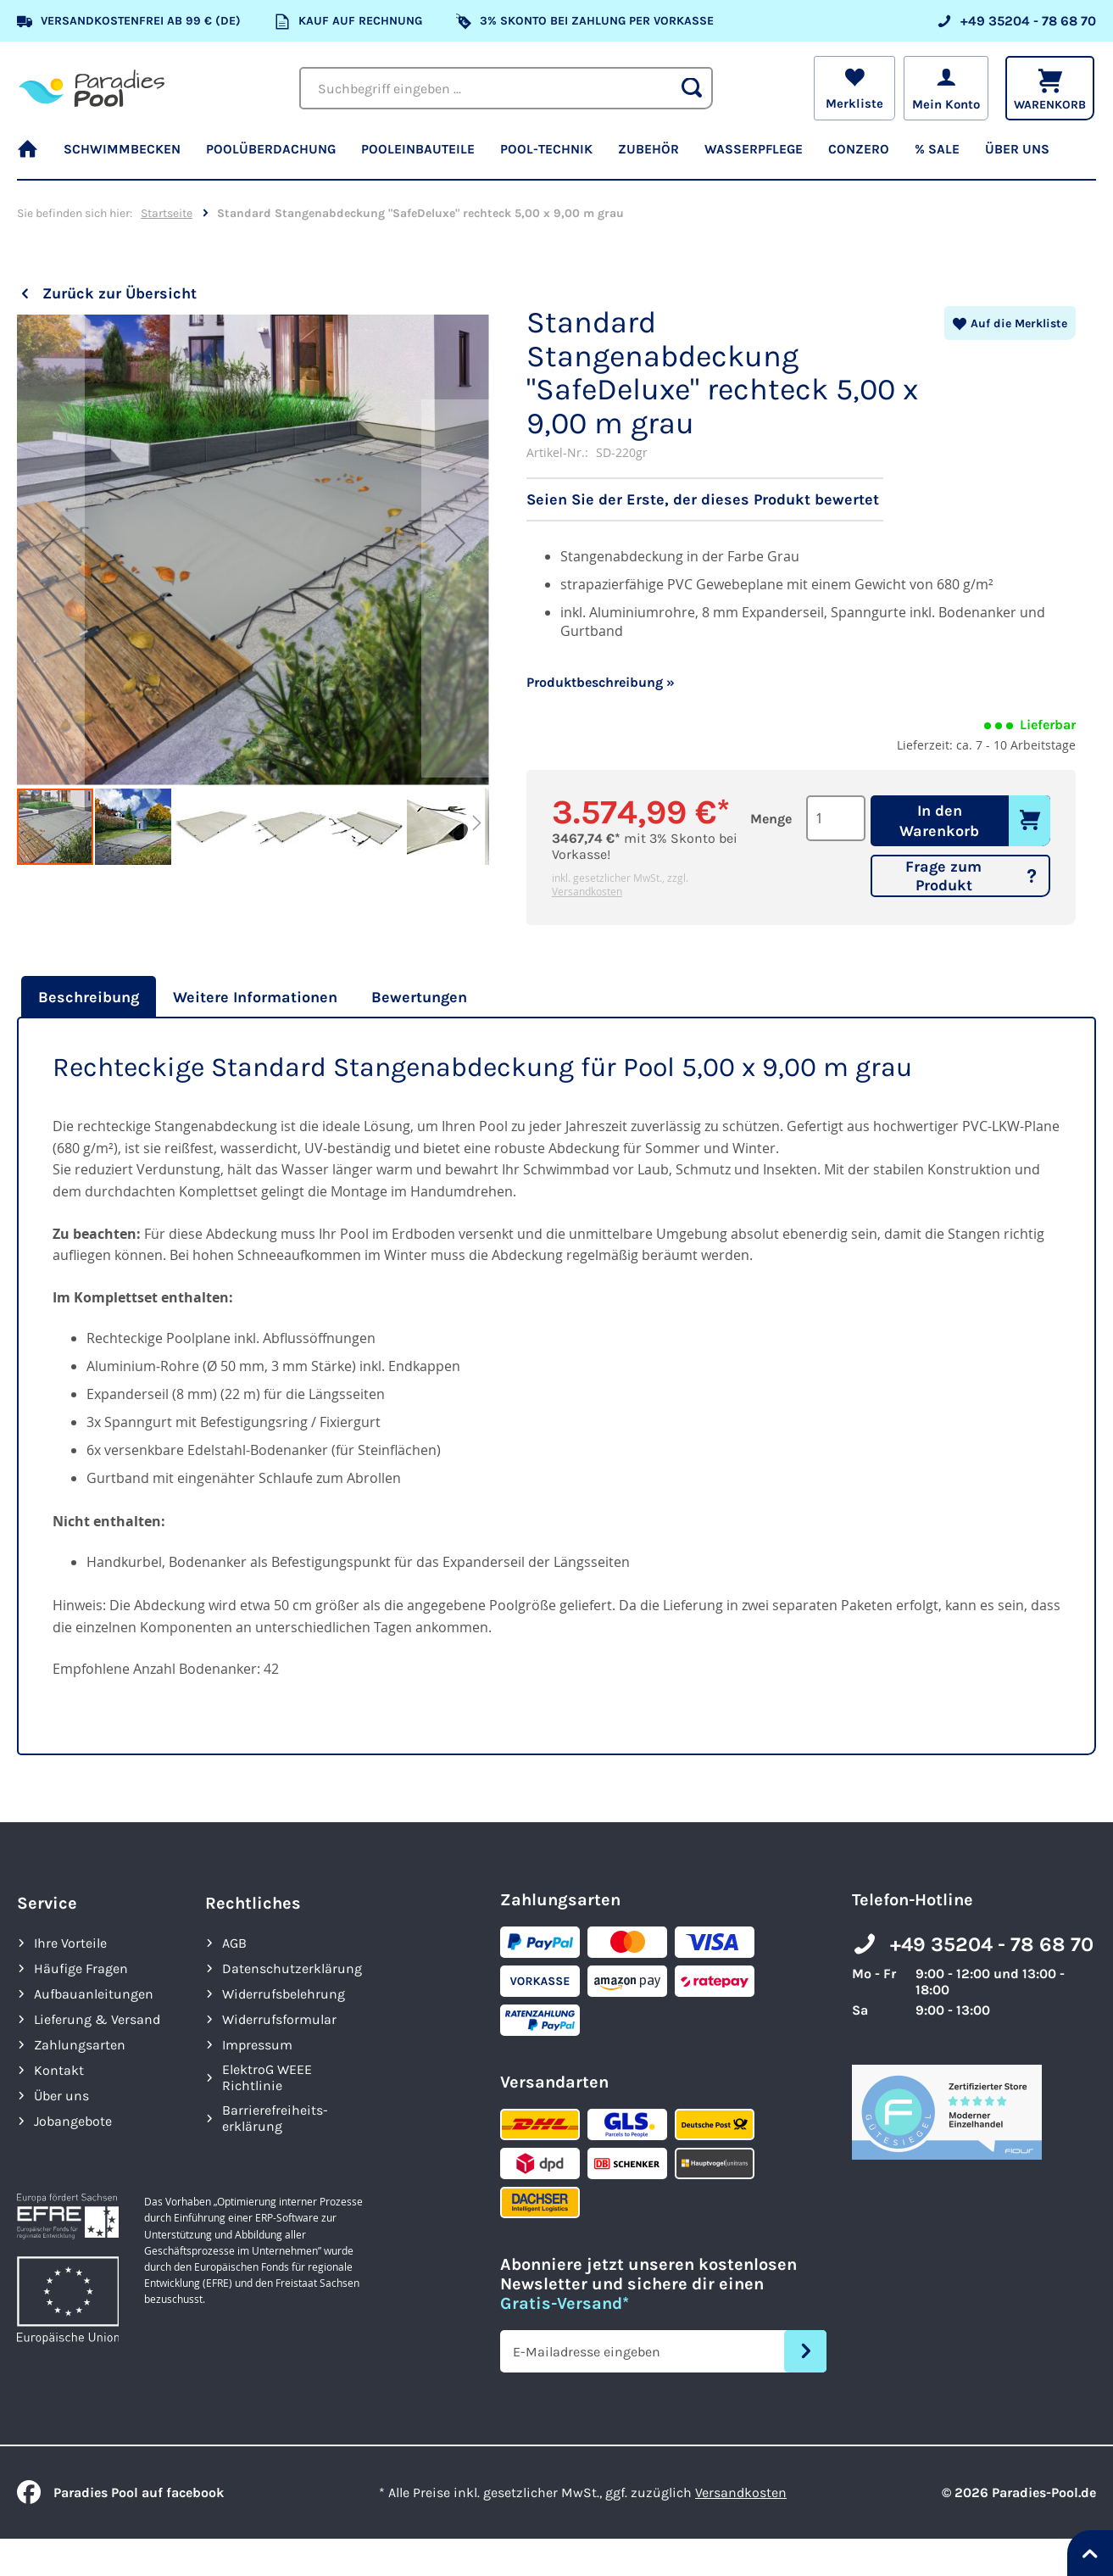  I want to click on [button], so click(51, 551).